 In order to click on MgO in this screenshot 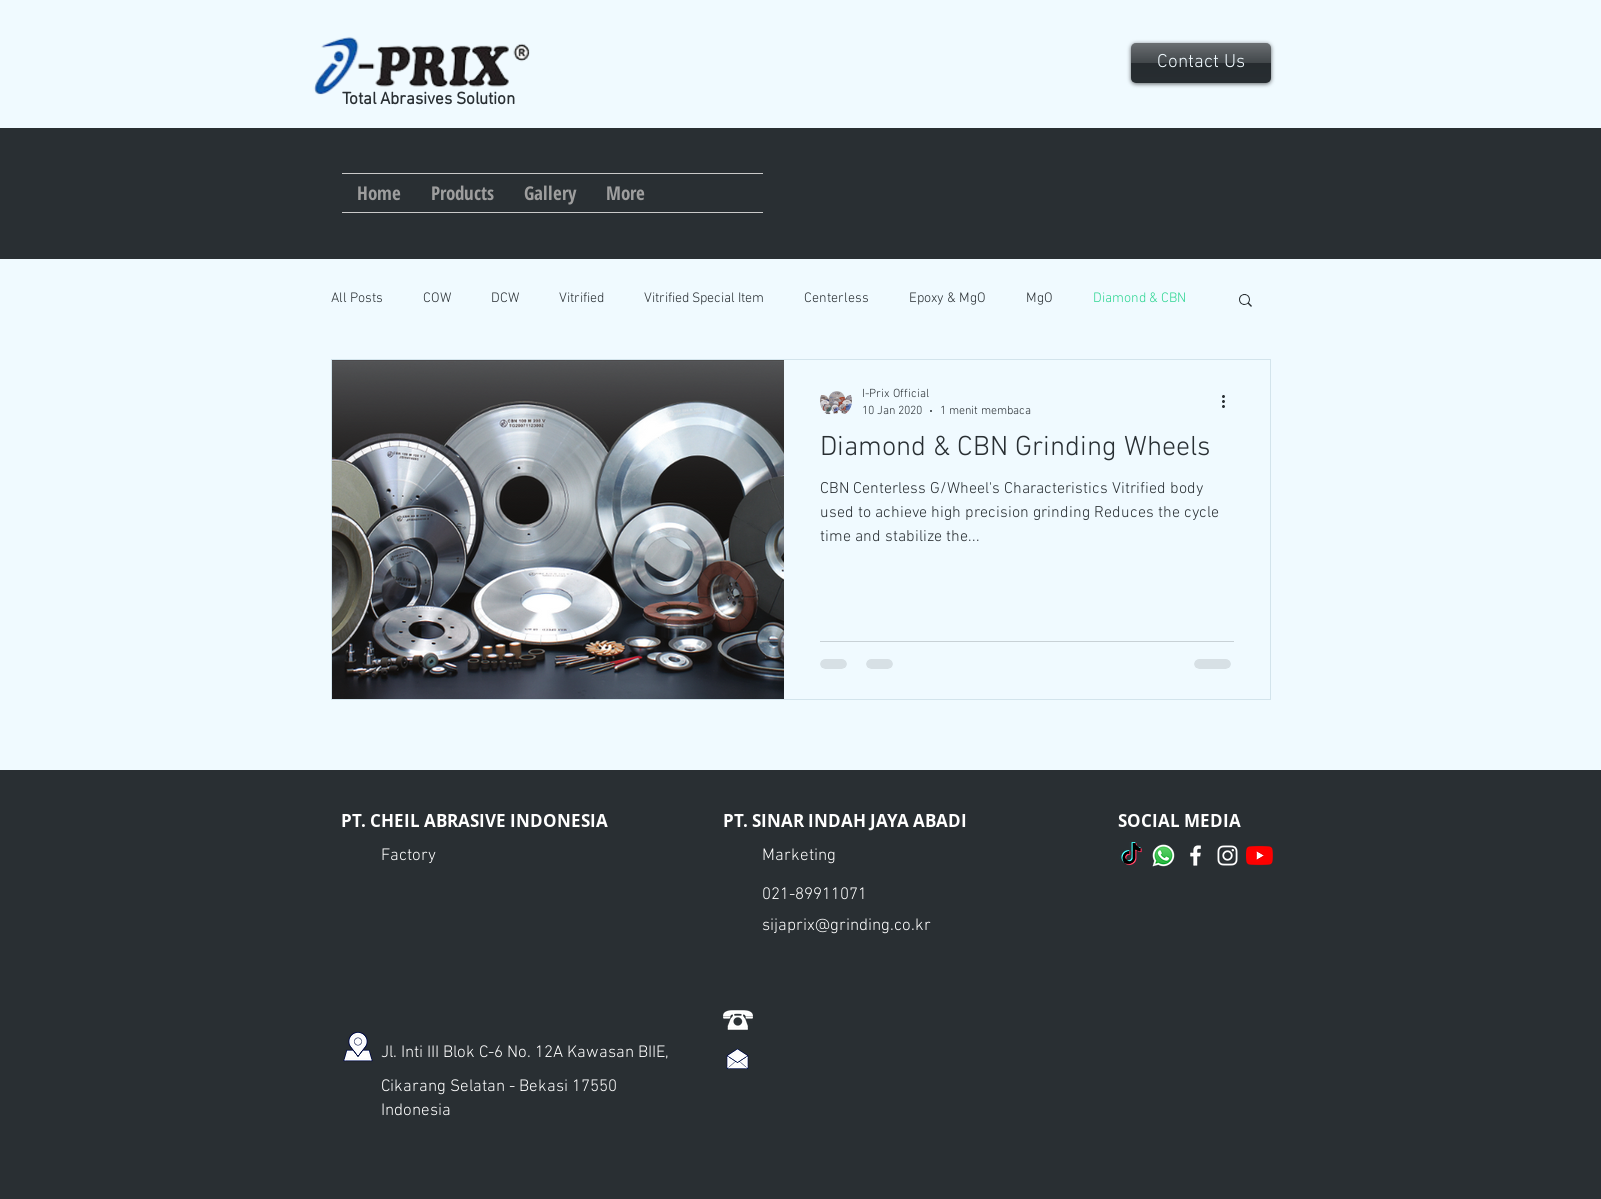, I will do `click(1039, 298)`.